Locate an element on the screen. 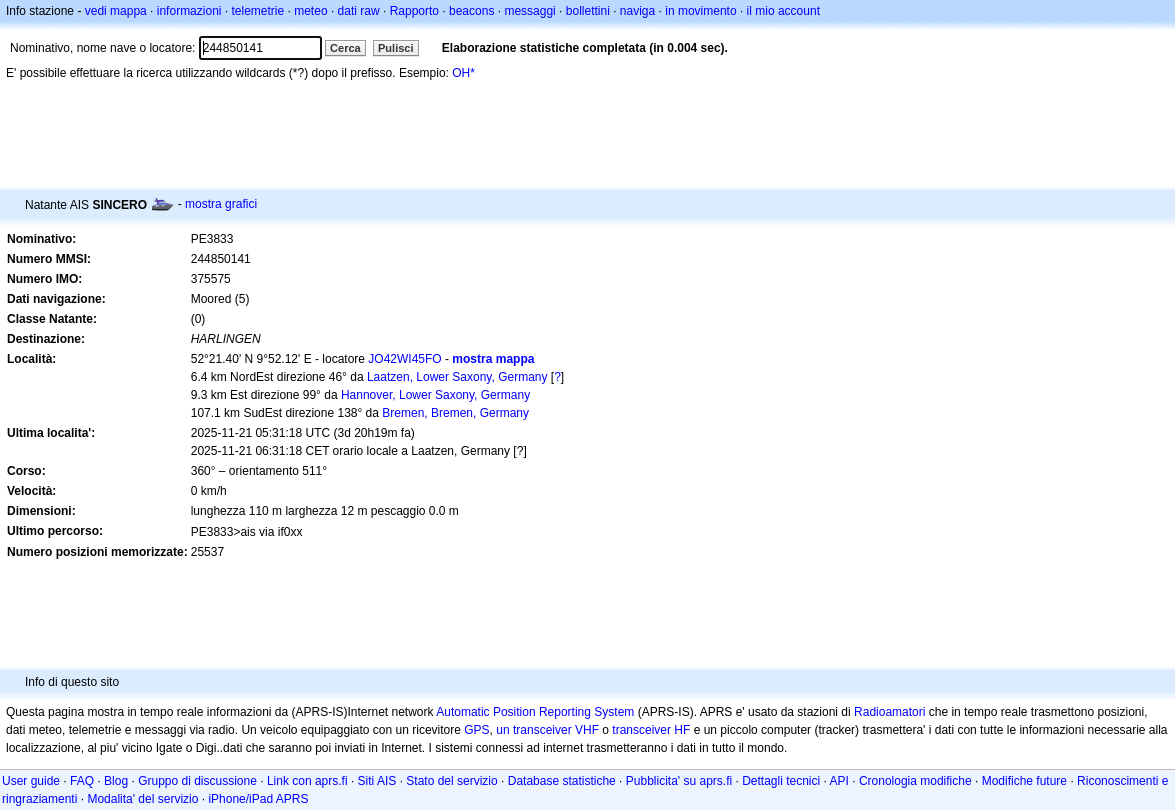 The height and width of the screenshot is (810, 1175). bollettini is located at coordinates (588, 11).